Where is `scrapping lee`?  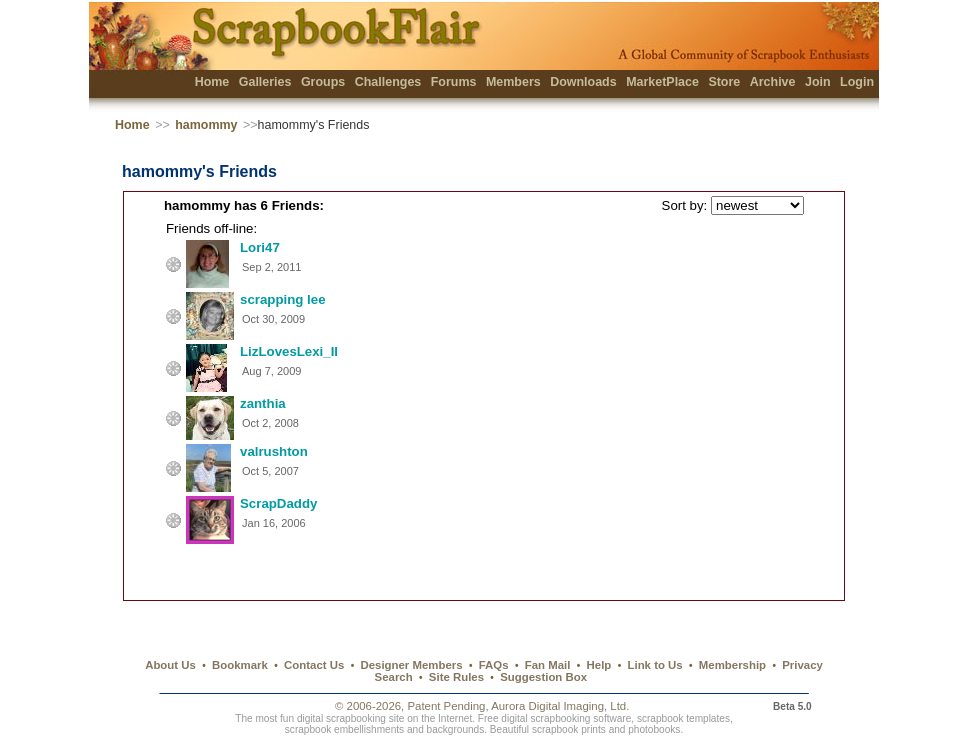
scrapping lee is located at coordinates (283, 299).